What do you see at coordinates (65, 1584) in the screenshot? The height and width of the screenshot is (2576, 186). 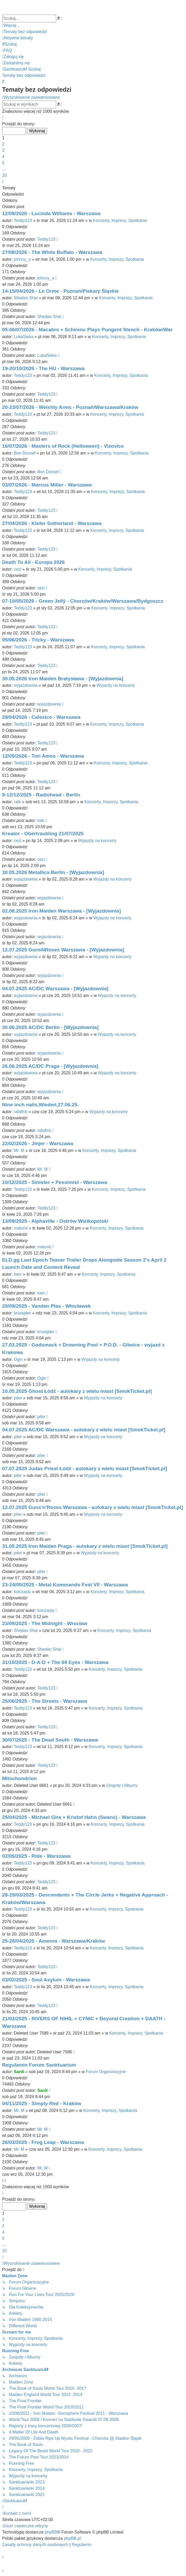 I see `23-24/05/2025 - Metal Kommando Fest VII - Warszawa` at bounding box center [65, 1584].